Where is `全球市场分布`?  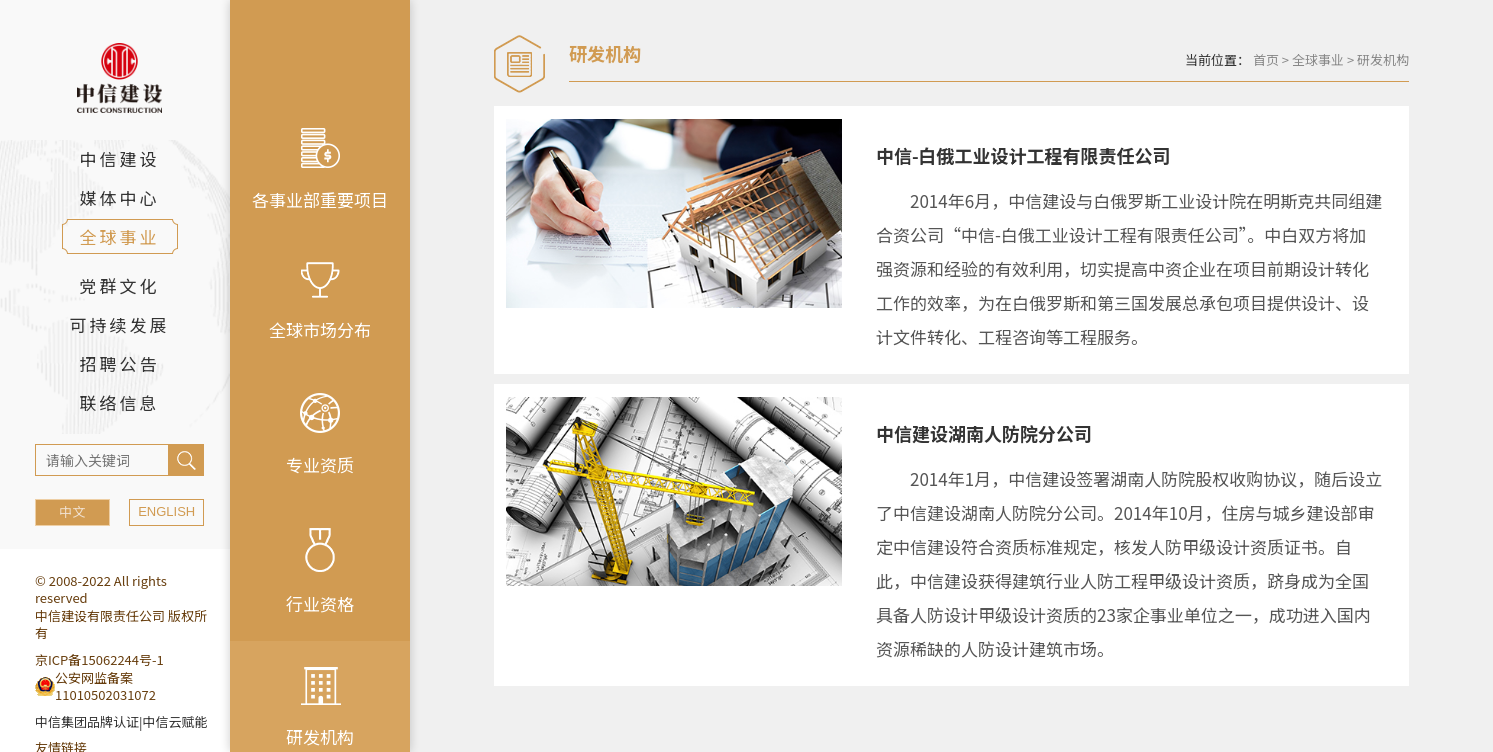
全球市场分布 is located at coordinates (320, 302).